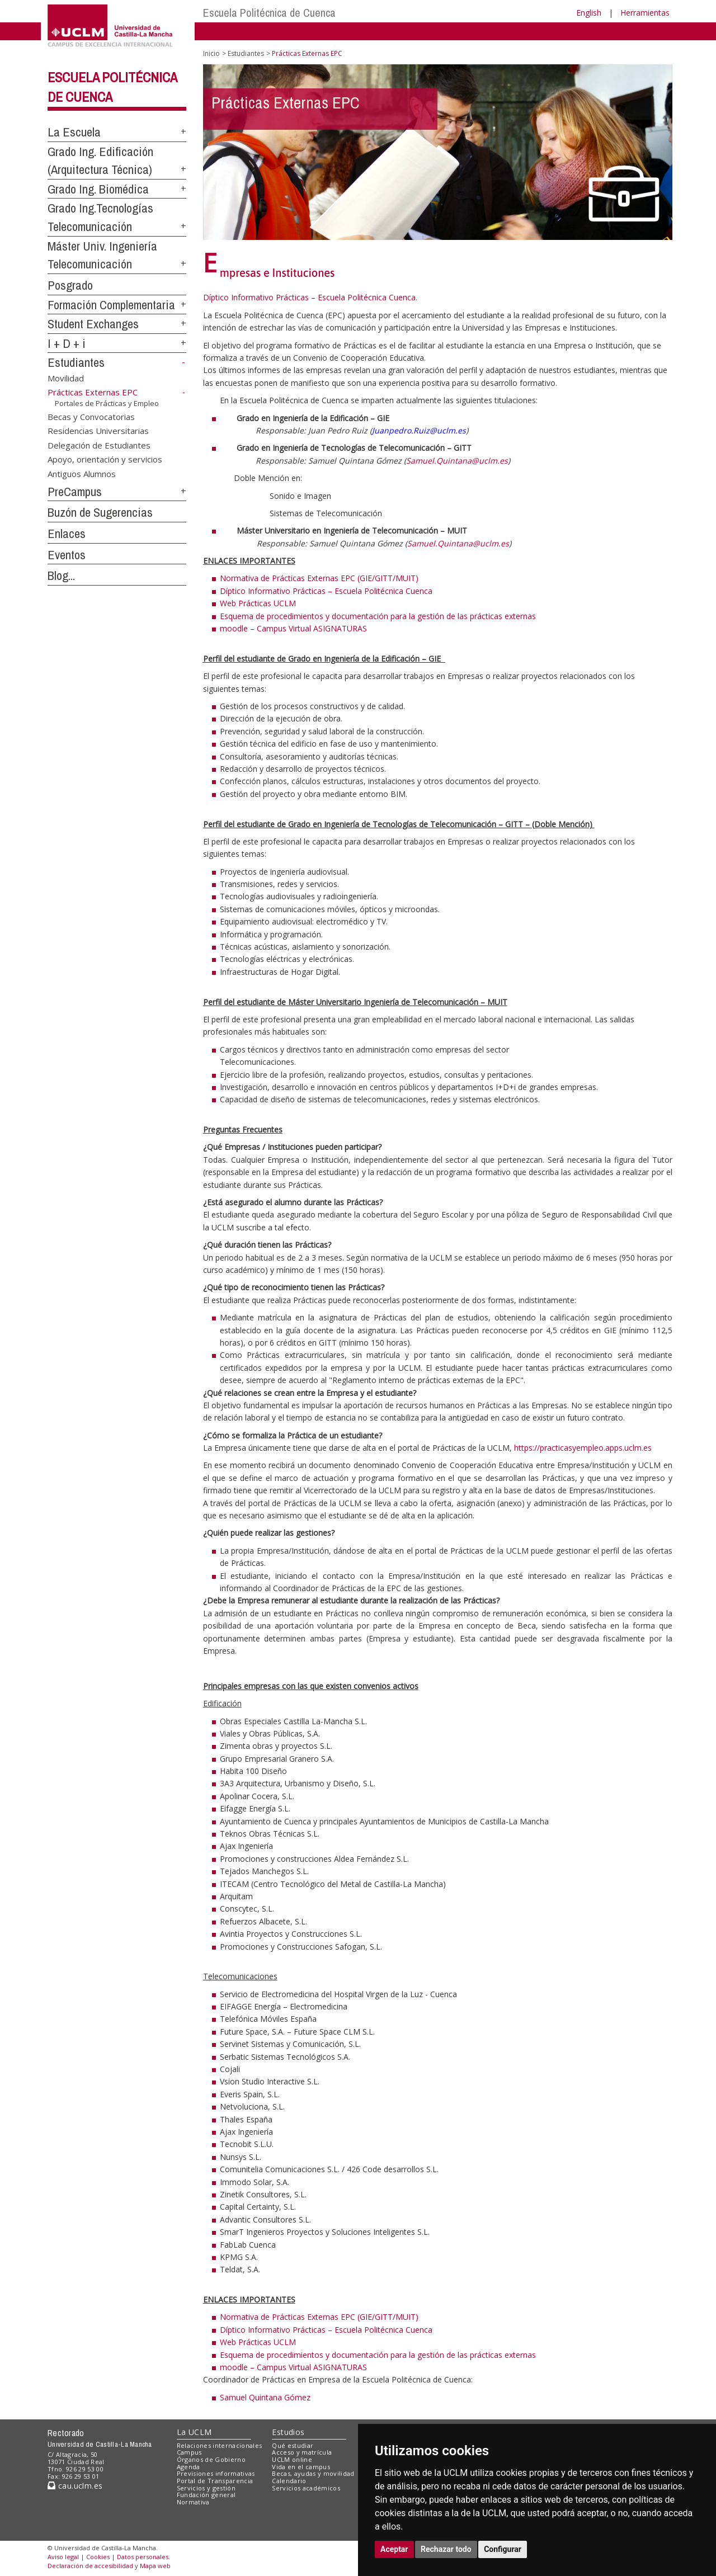 The height and width of the screenshot is (2576, 716). I want to click on Residencias Universitarias, so click(98, 430).